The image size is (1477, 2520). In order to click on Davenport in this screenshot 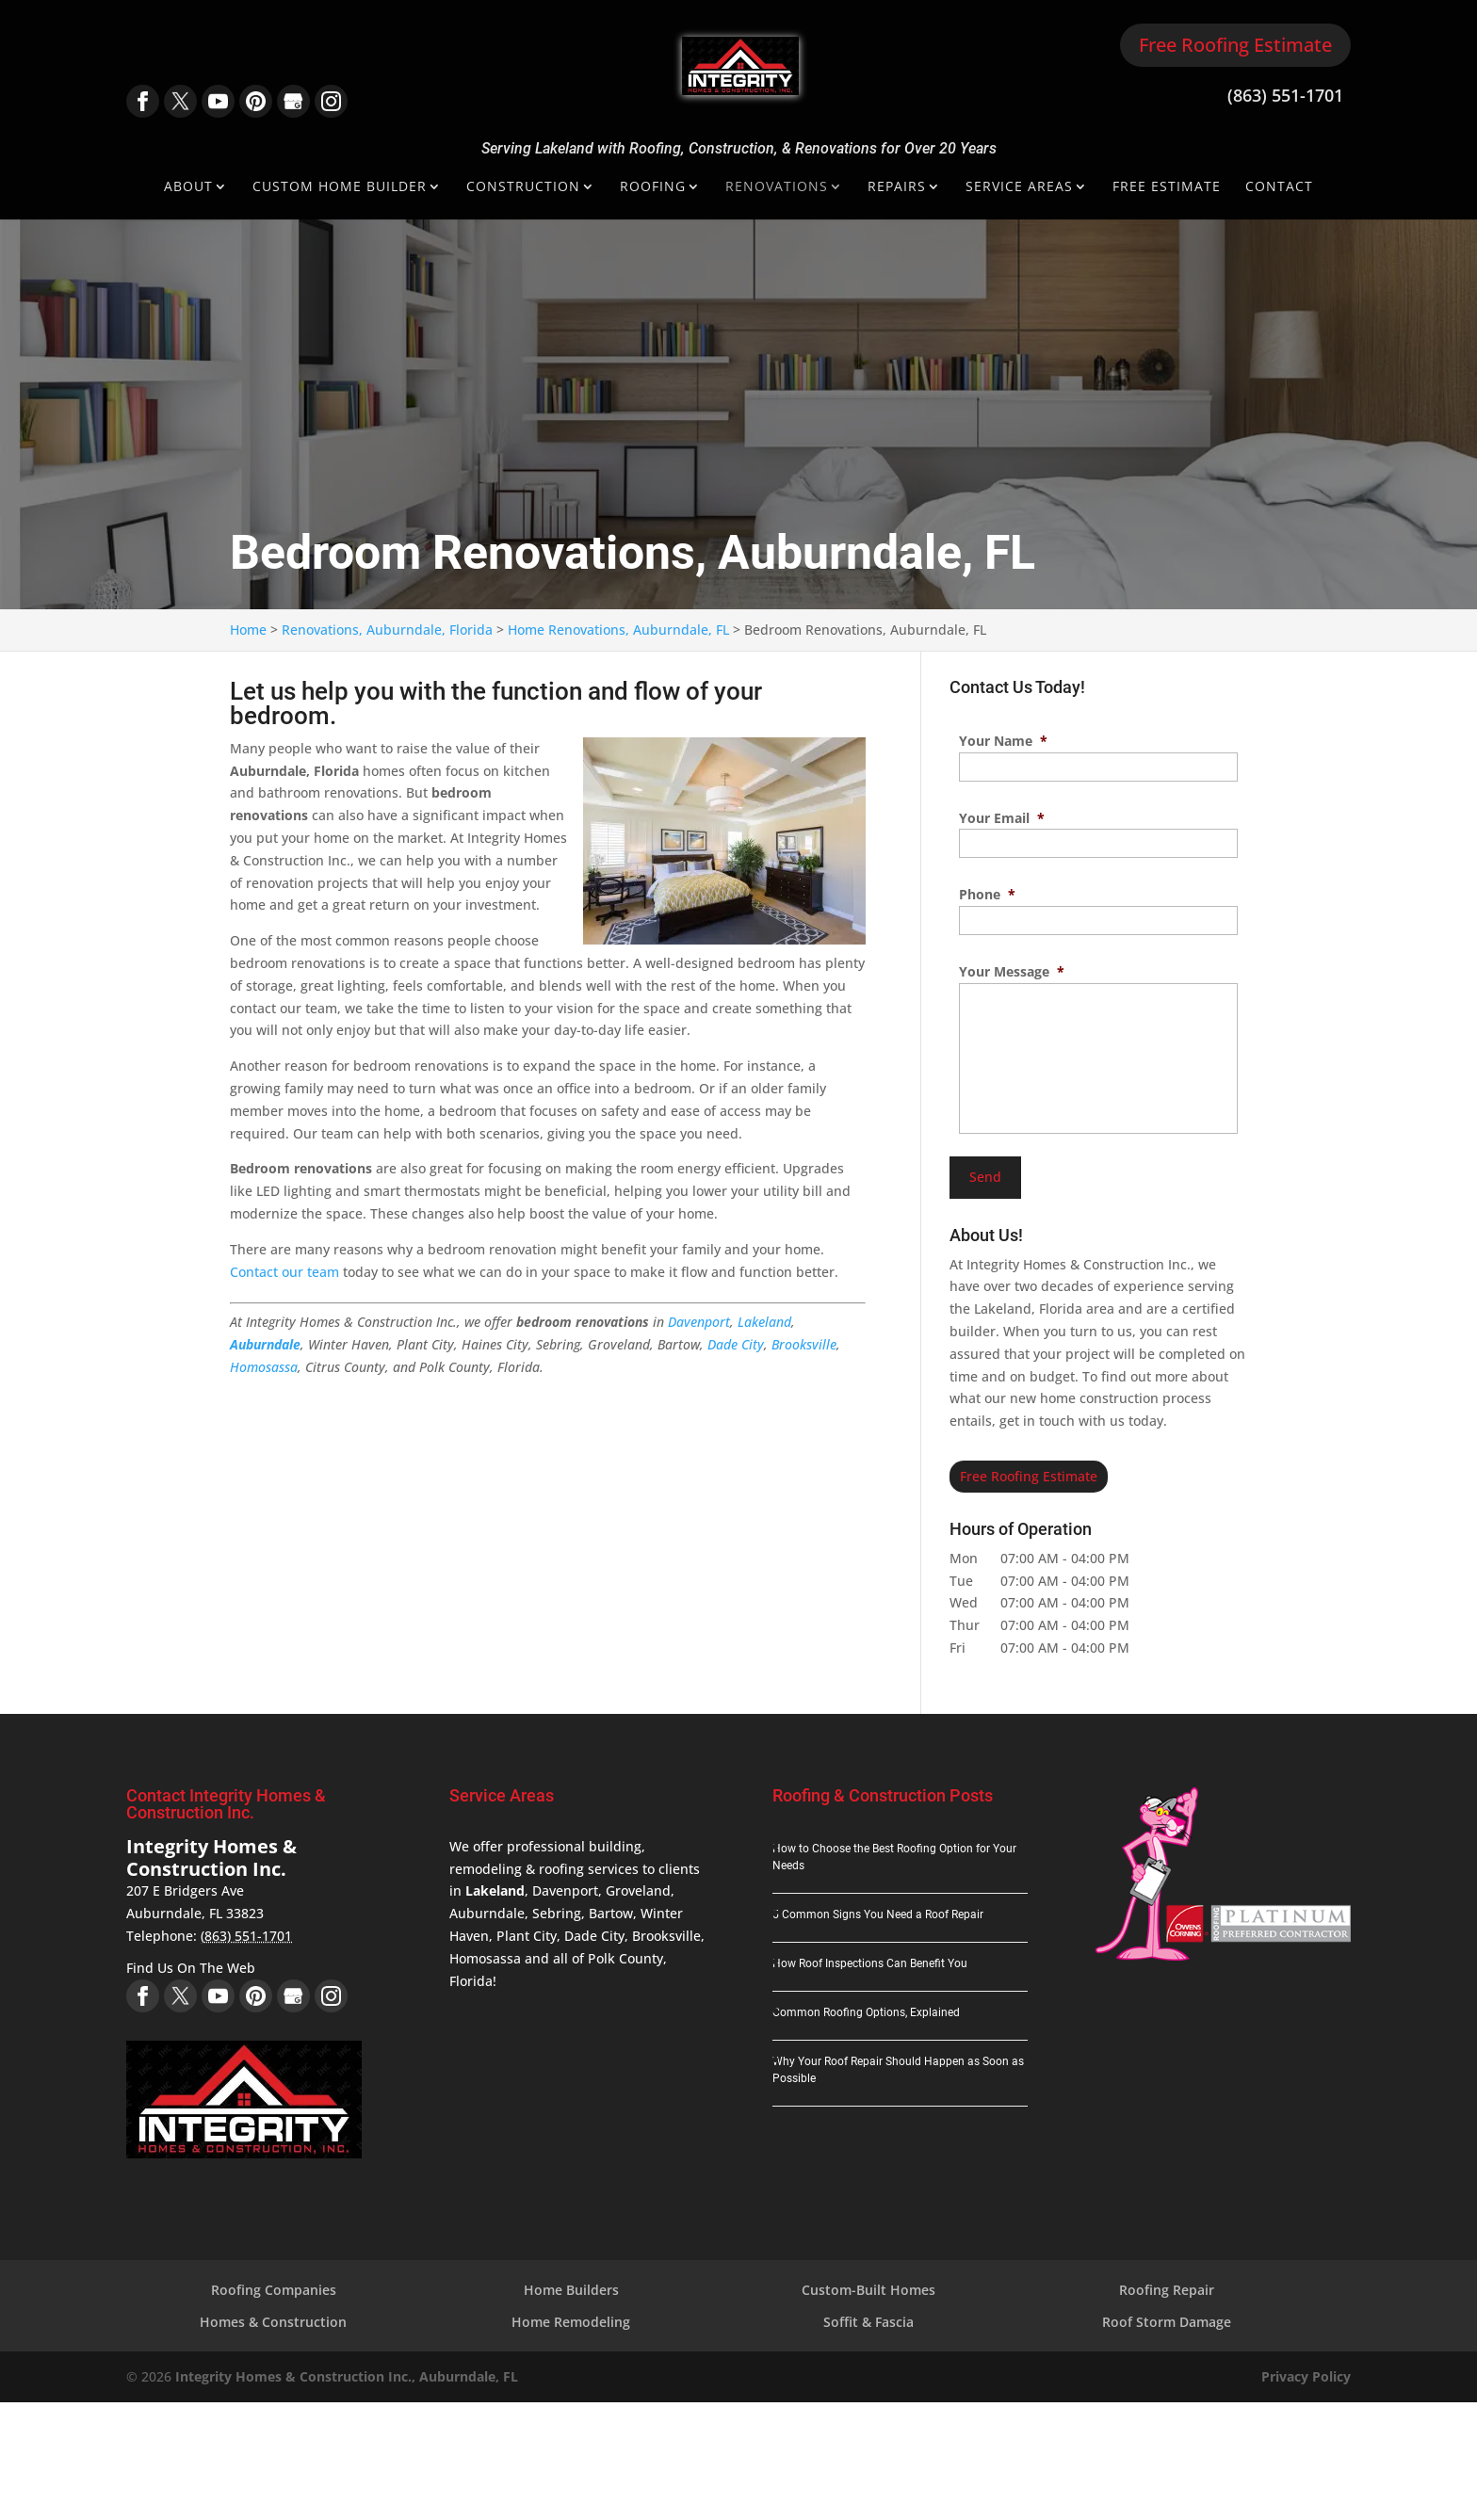, I will do `click(699, 1322)`.